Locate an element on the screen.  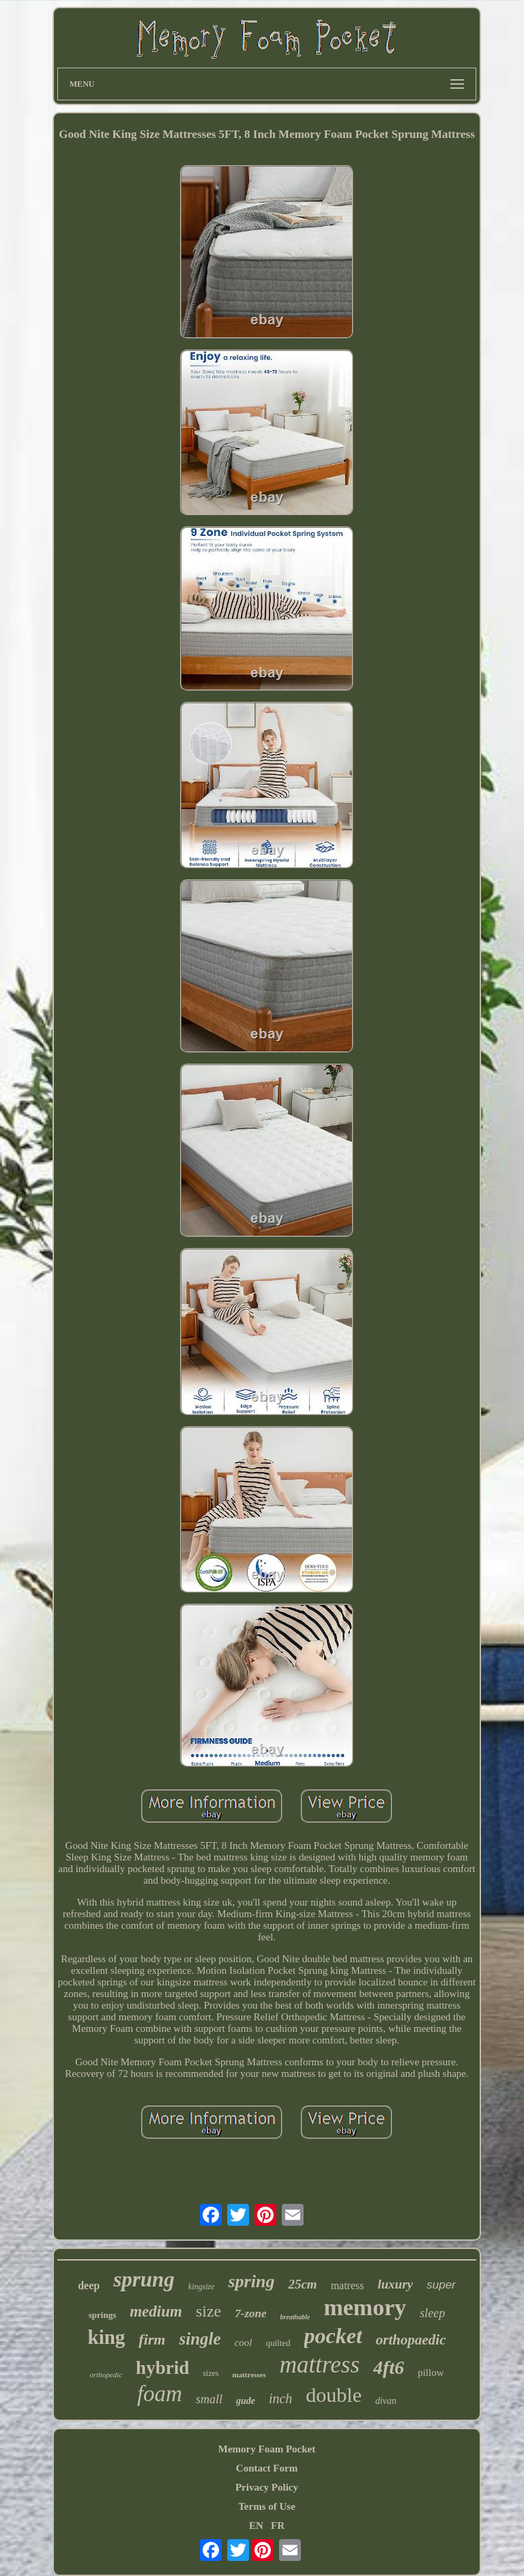
memory is located at coordinates (364, 2307).